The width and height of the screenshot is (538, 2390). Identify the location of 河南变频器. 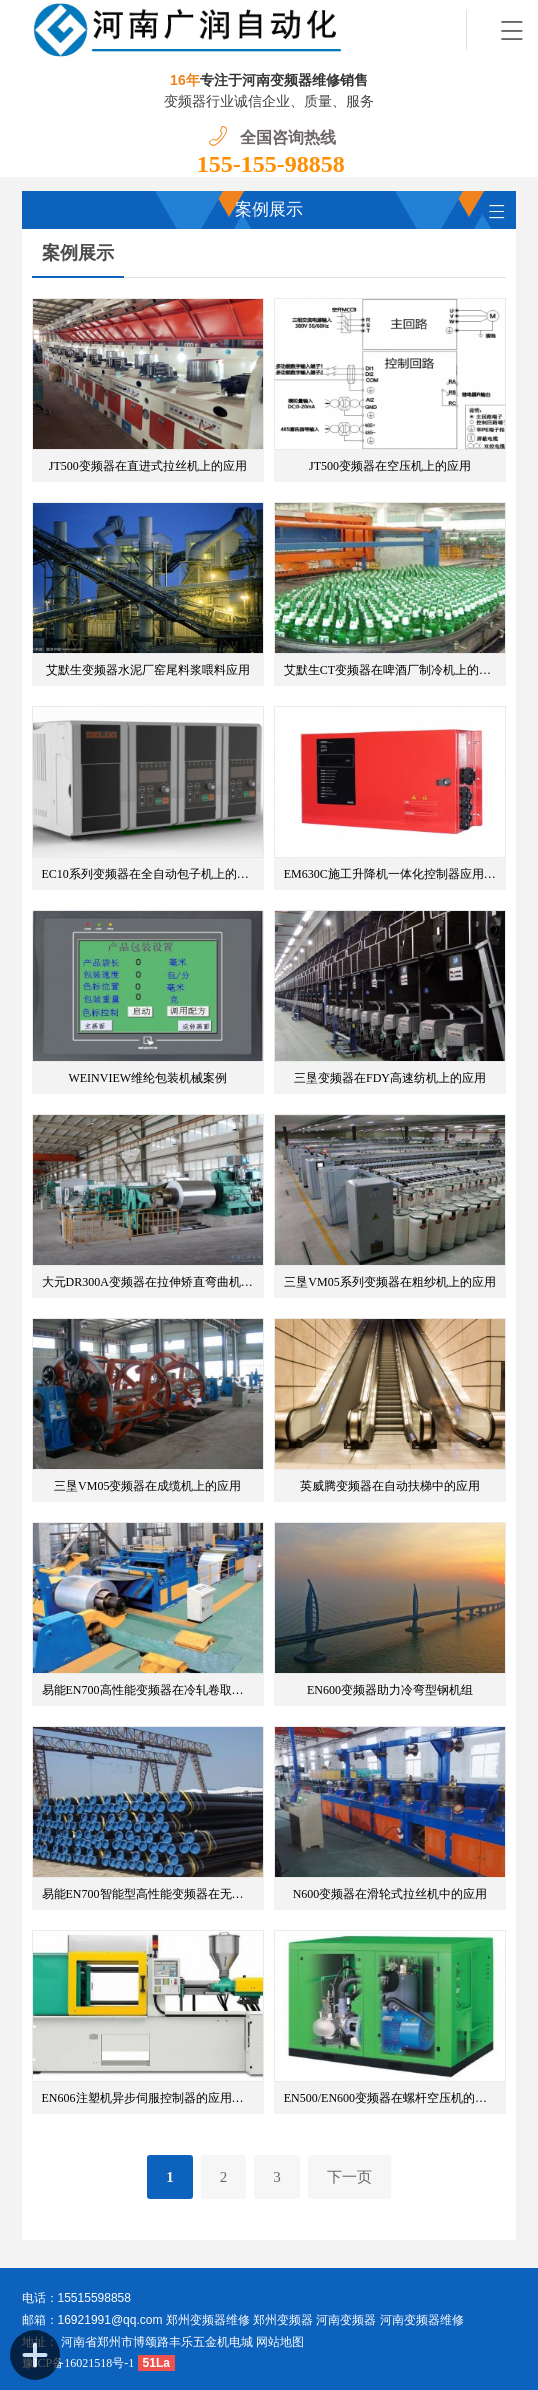
(346, 2320).